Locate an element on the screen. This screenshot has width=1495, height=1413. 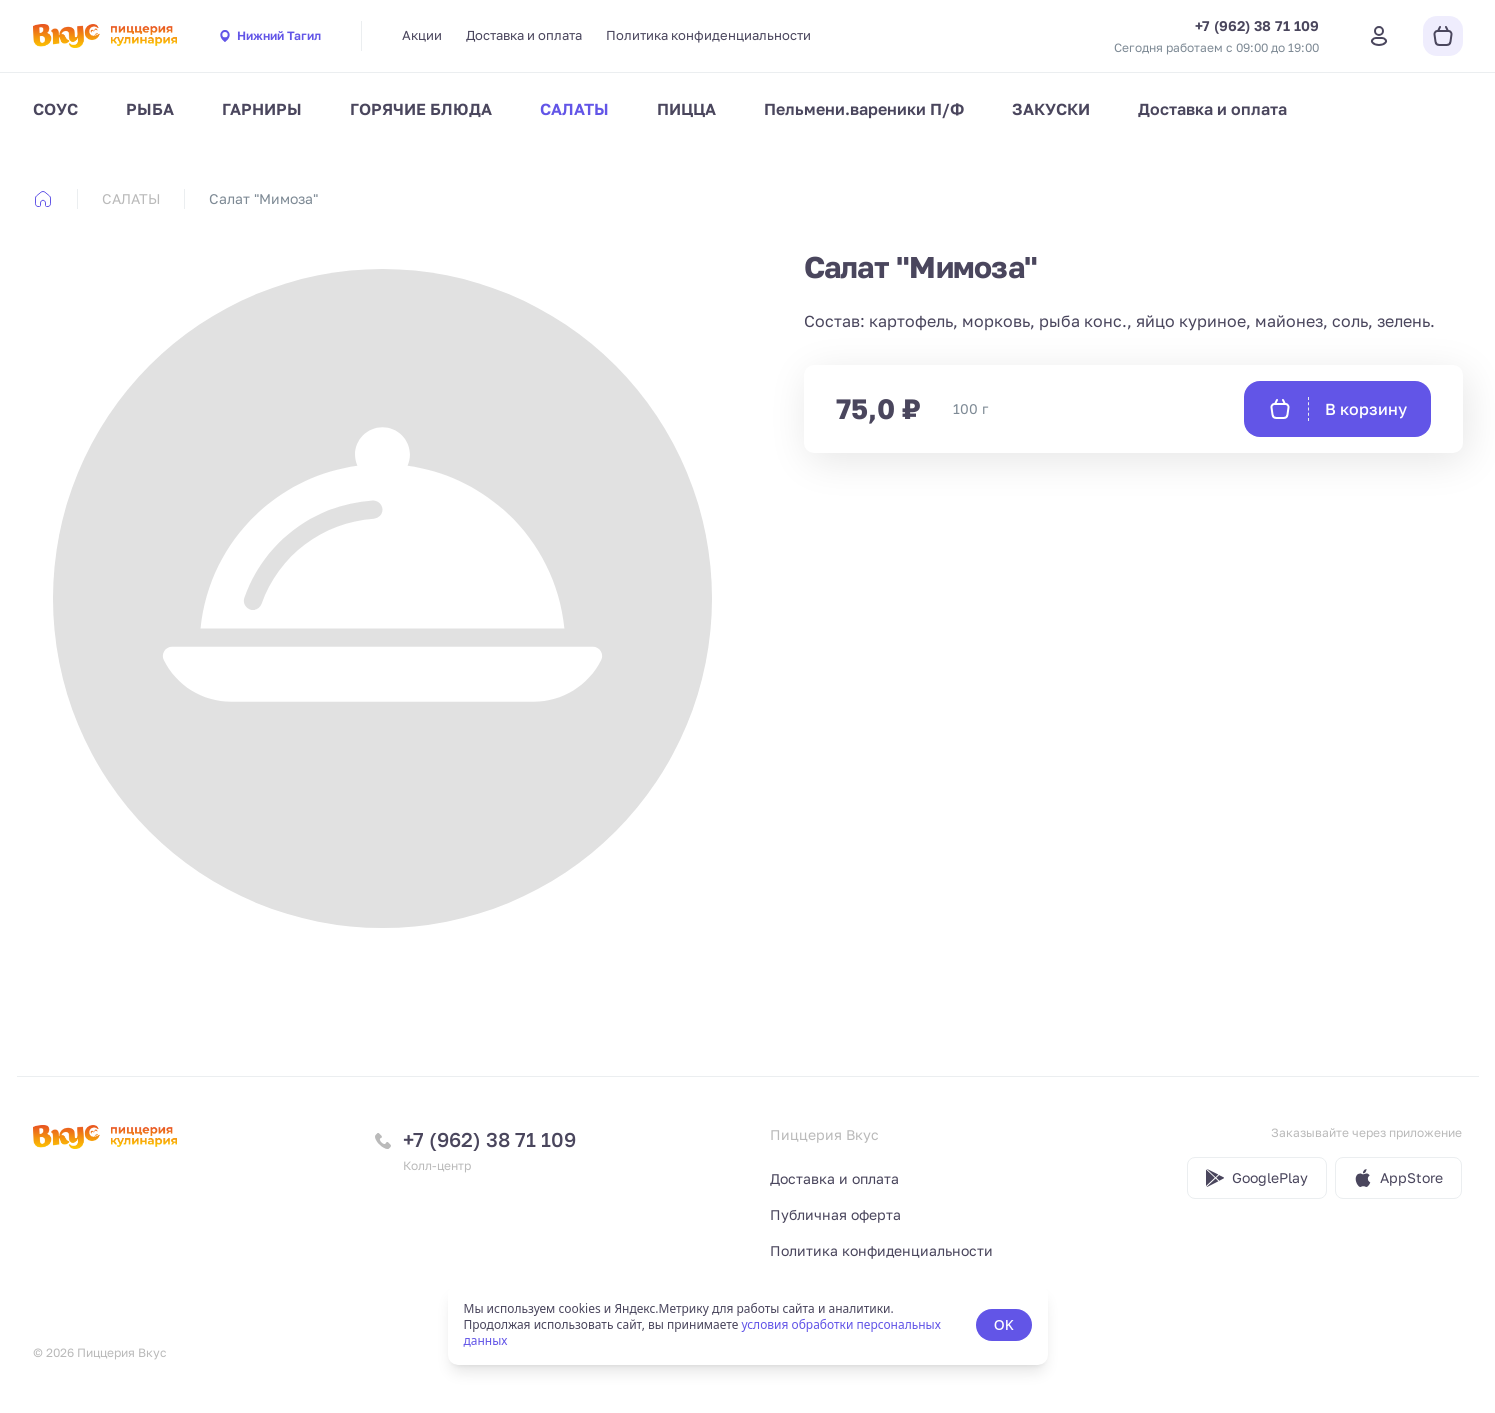
РЫБА is located at coordinates (150, 109).